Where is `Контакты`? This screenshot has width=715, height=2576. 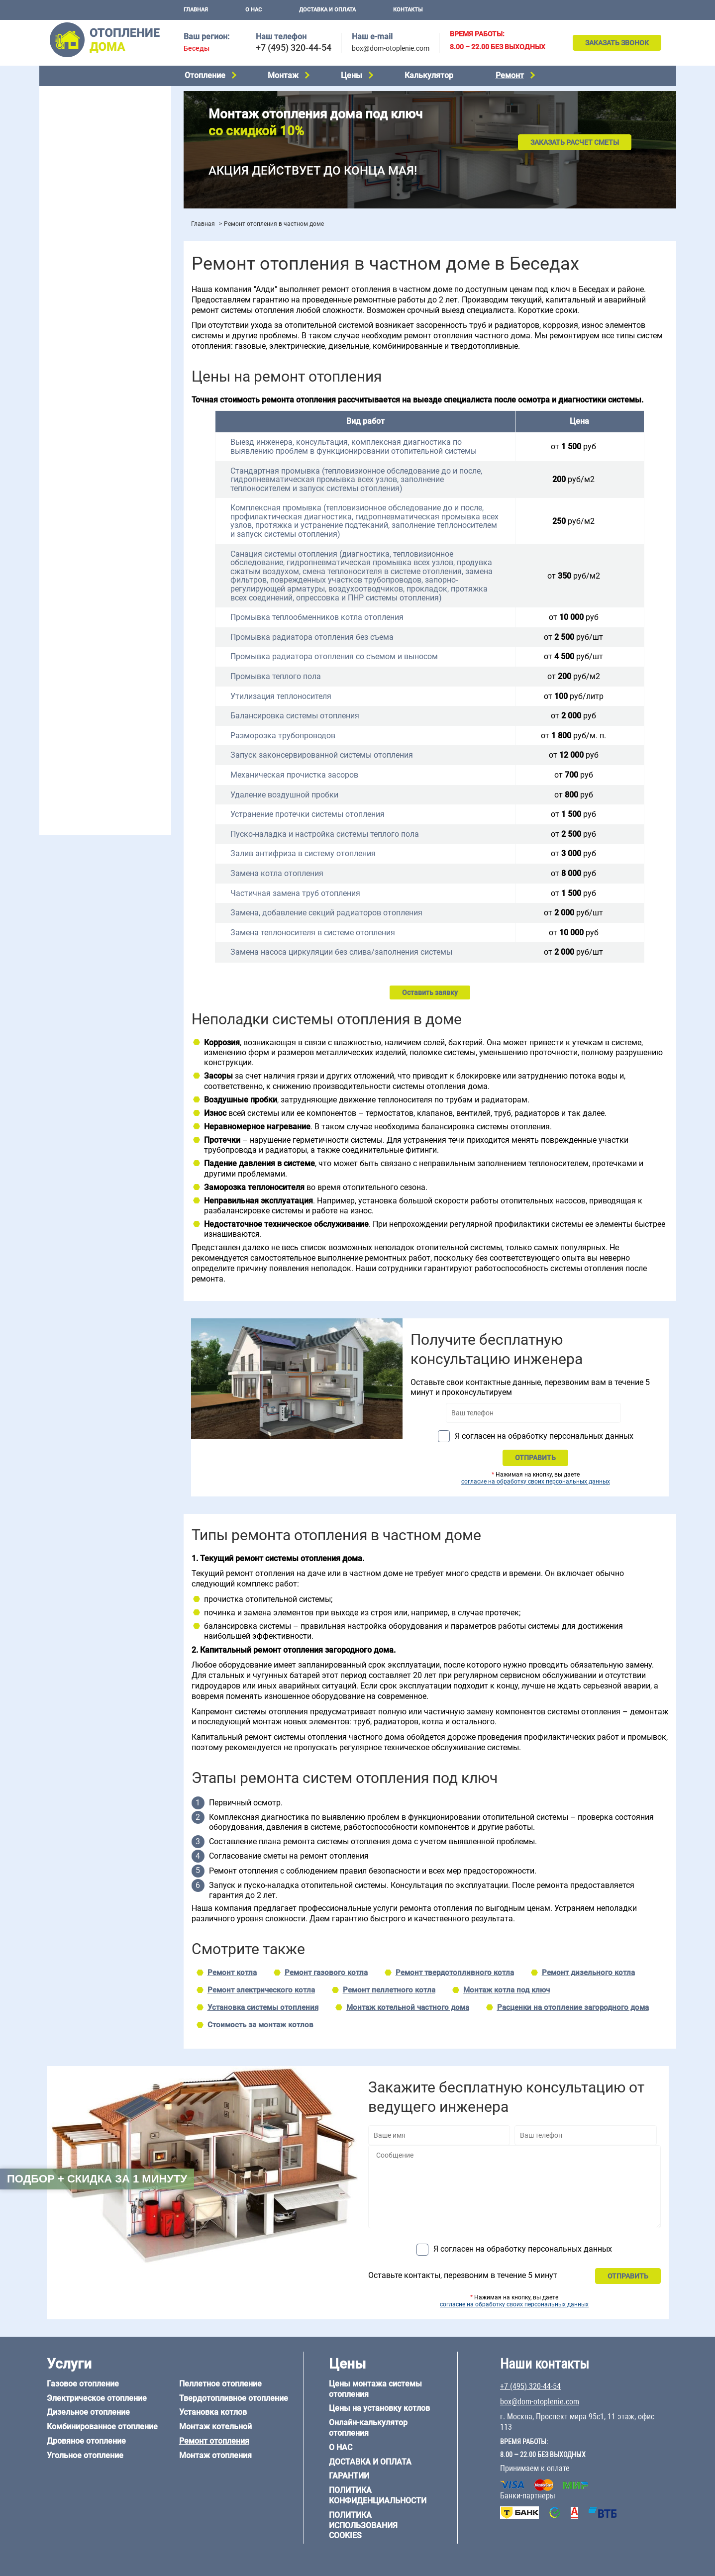
Контакты is located at coordinates (408, 9).